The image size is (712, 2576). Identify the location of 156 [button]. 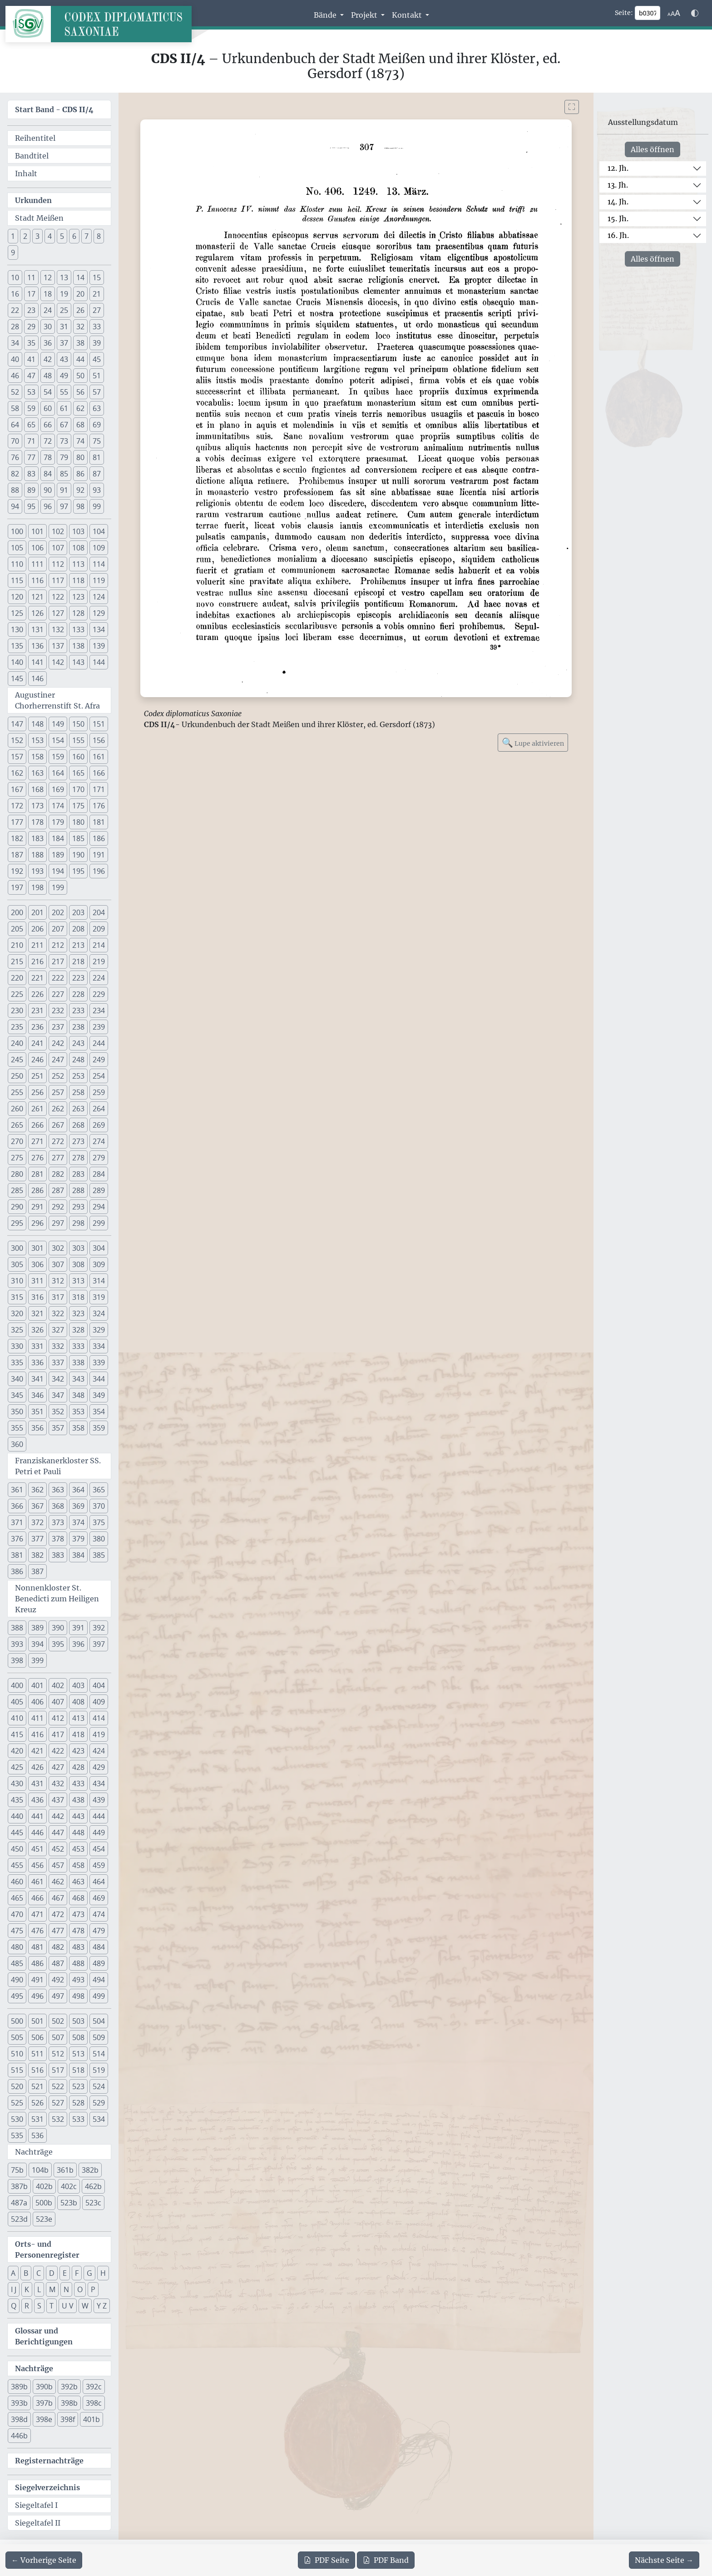
(99, 740).